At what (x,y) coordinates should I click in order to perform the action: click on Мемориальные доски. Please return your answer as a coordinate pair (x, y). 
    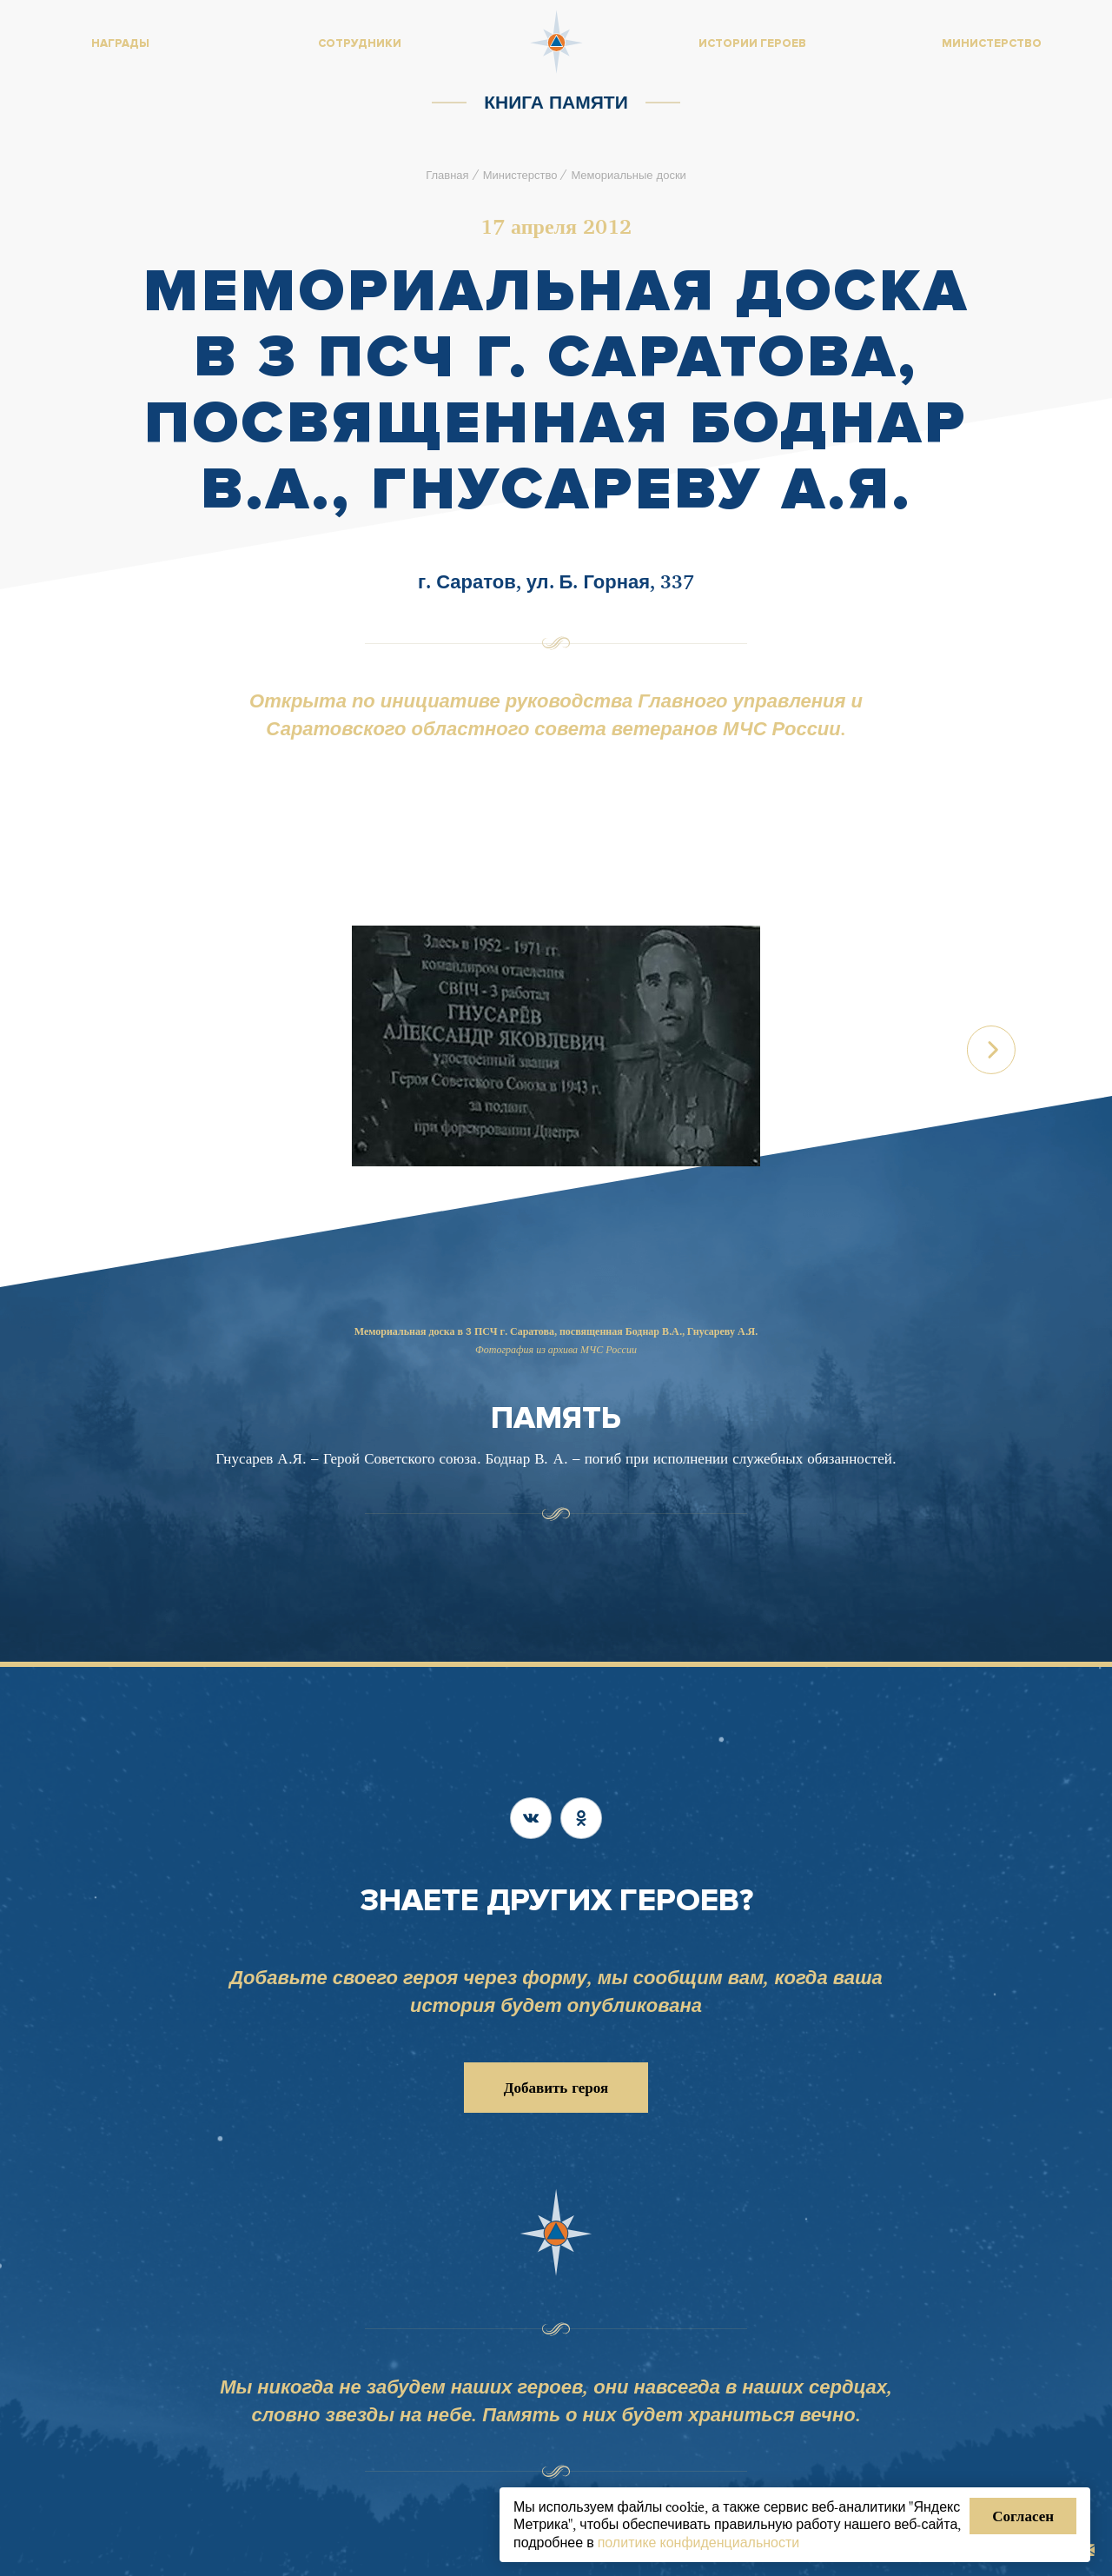
    Looking at the image, I should click on (628, 175).